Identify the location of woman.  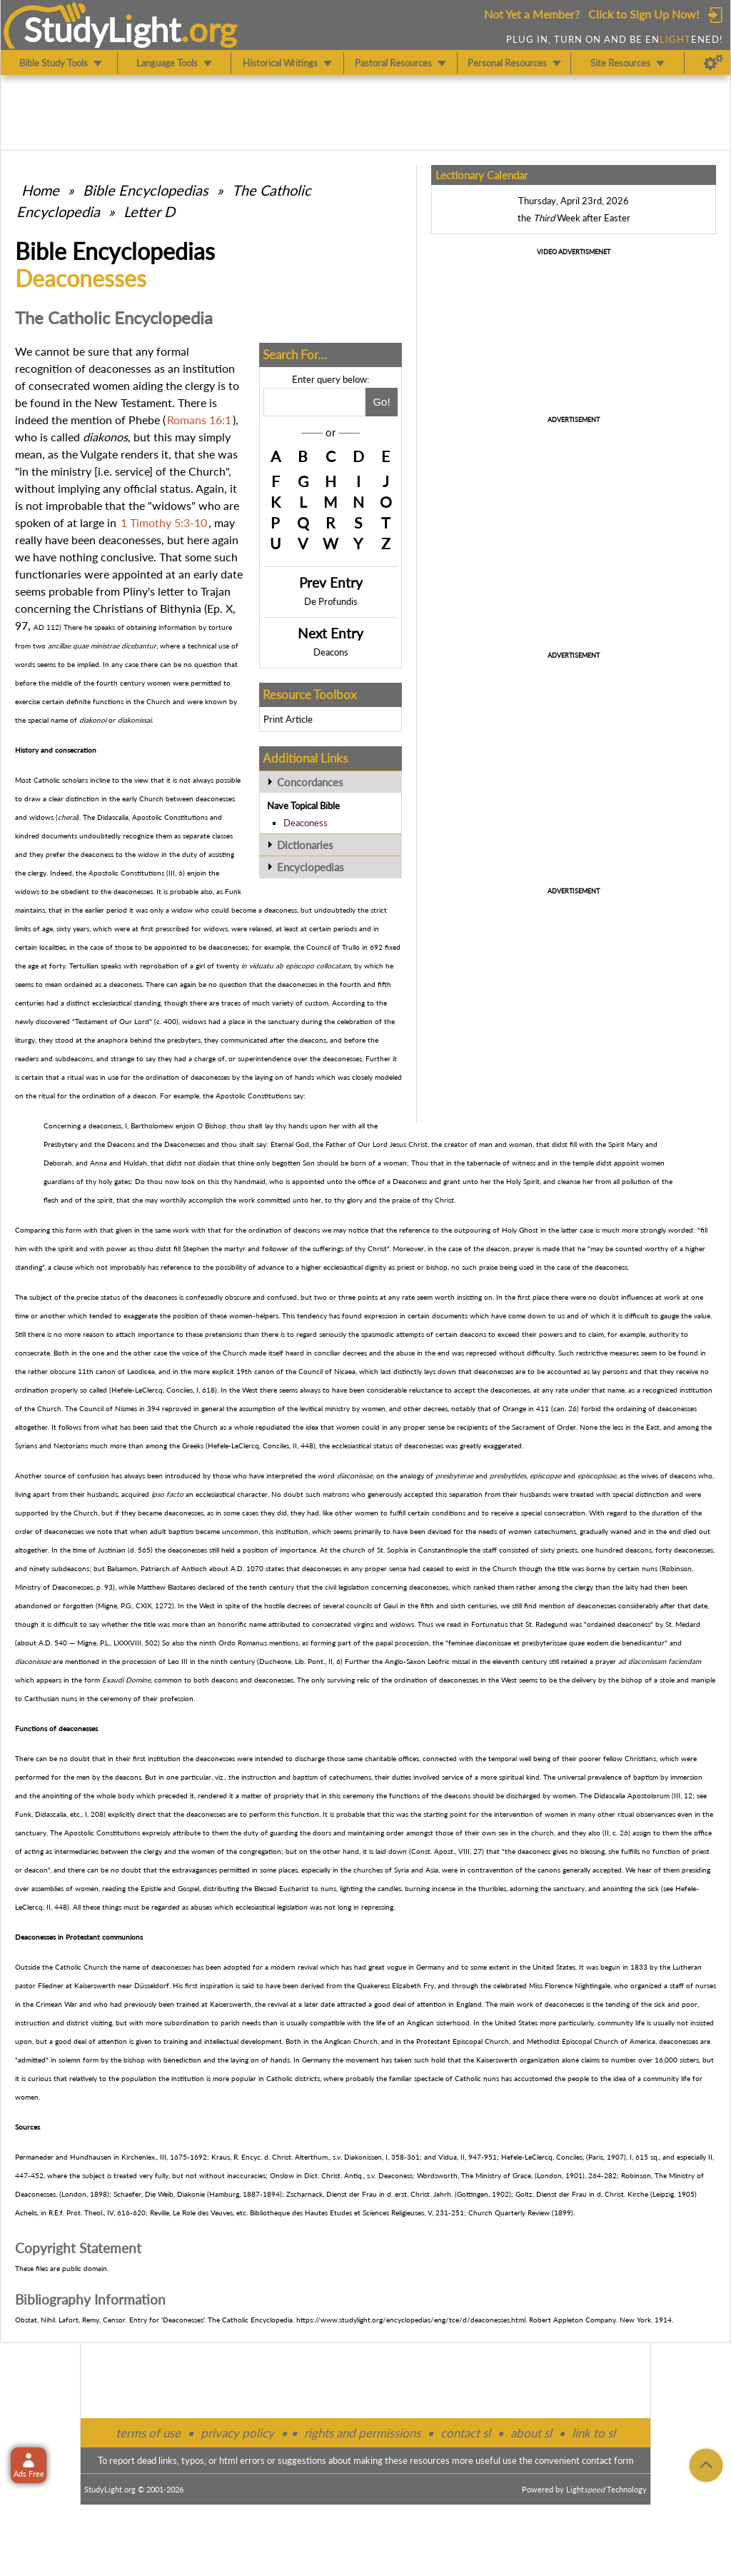
(521, 1144).